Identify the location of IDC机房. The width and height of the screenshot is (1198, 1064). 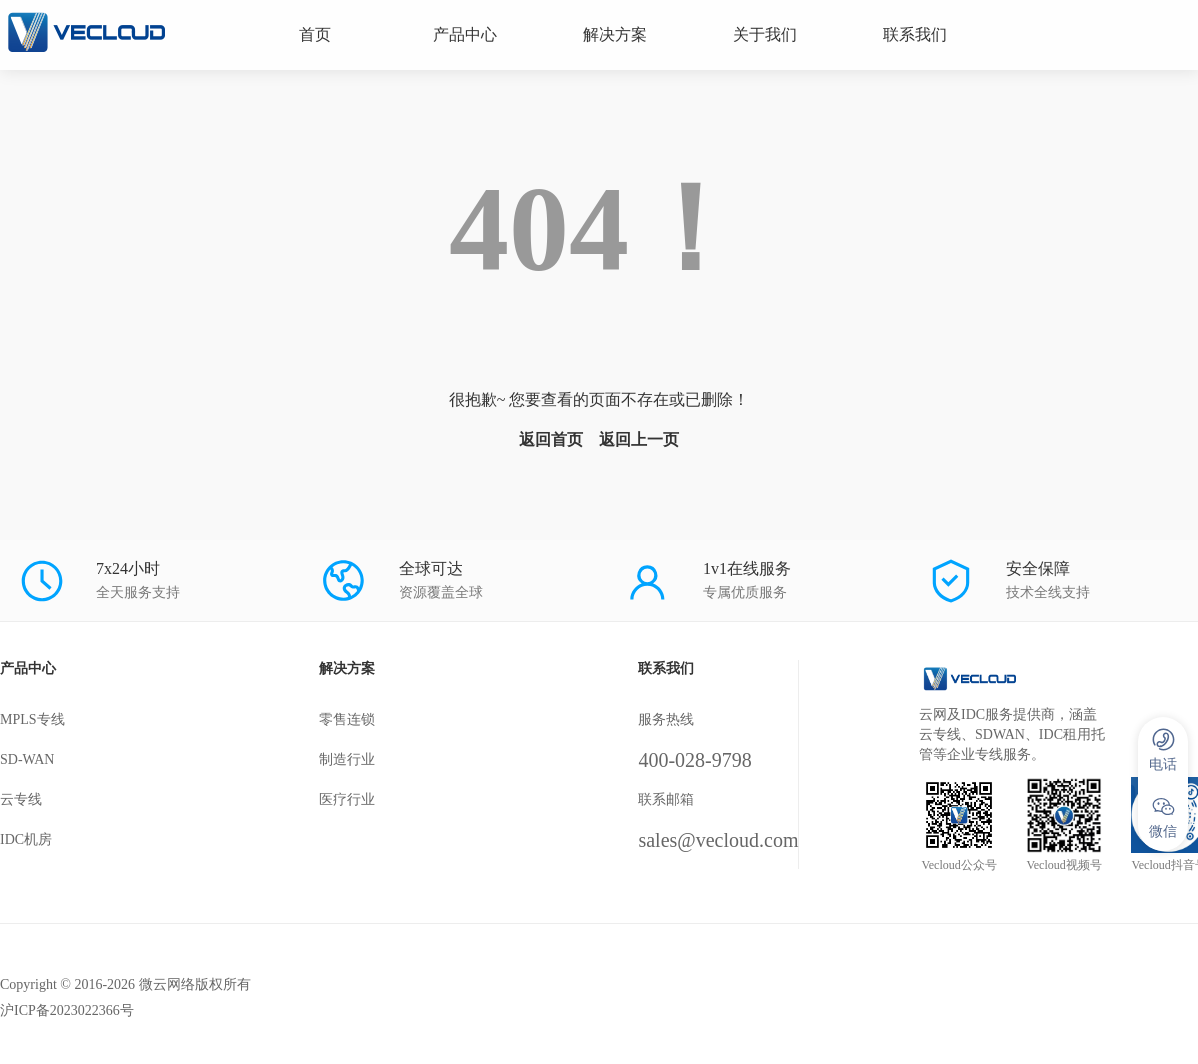
(26, 839).